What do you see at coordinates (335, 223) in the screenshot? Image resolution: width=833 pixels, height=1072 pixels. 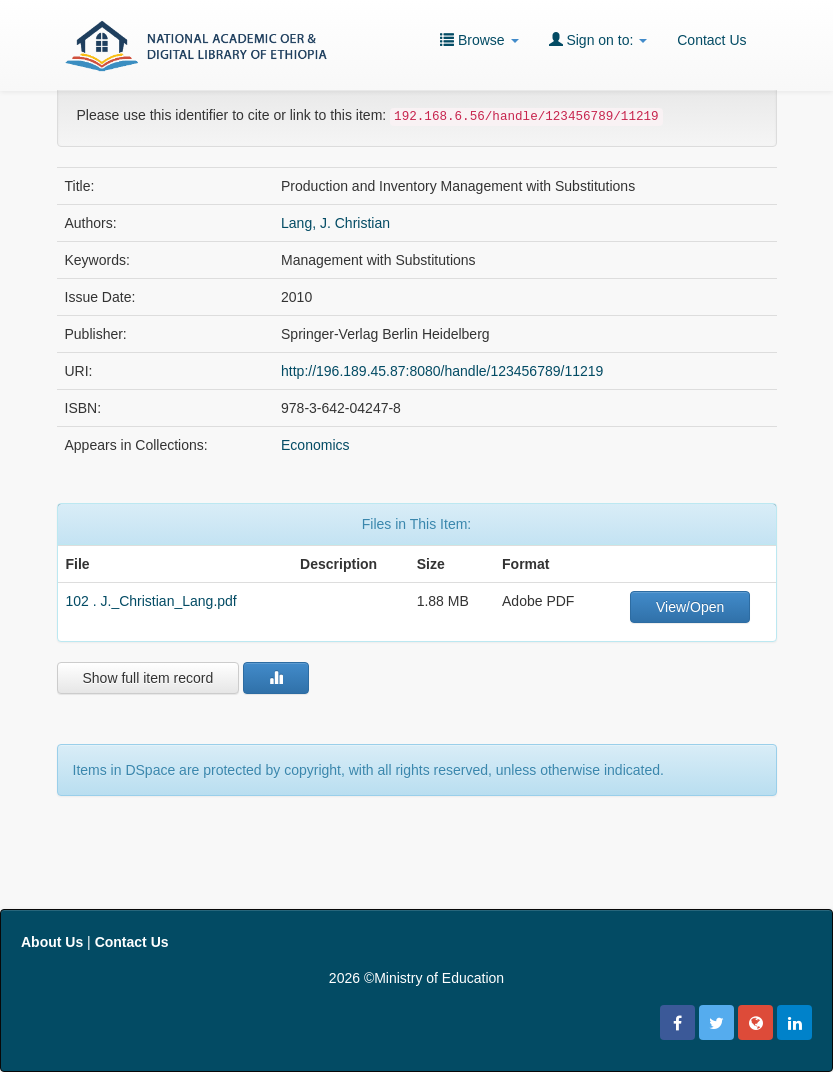 I see `Lang, J. Christian` at bounding box center [335, 223].